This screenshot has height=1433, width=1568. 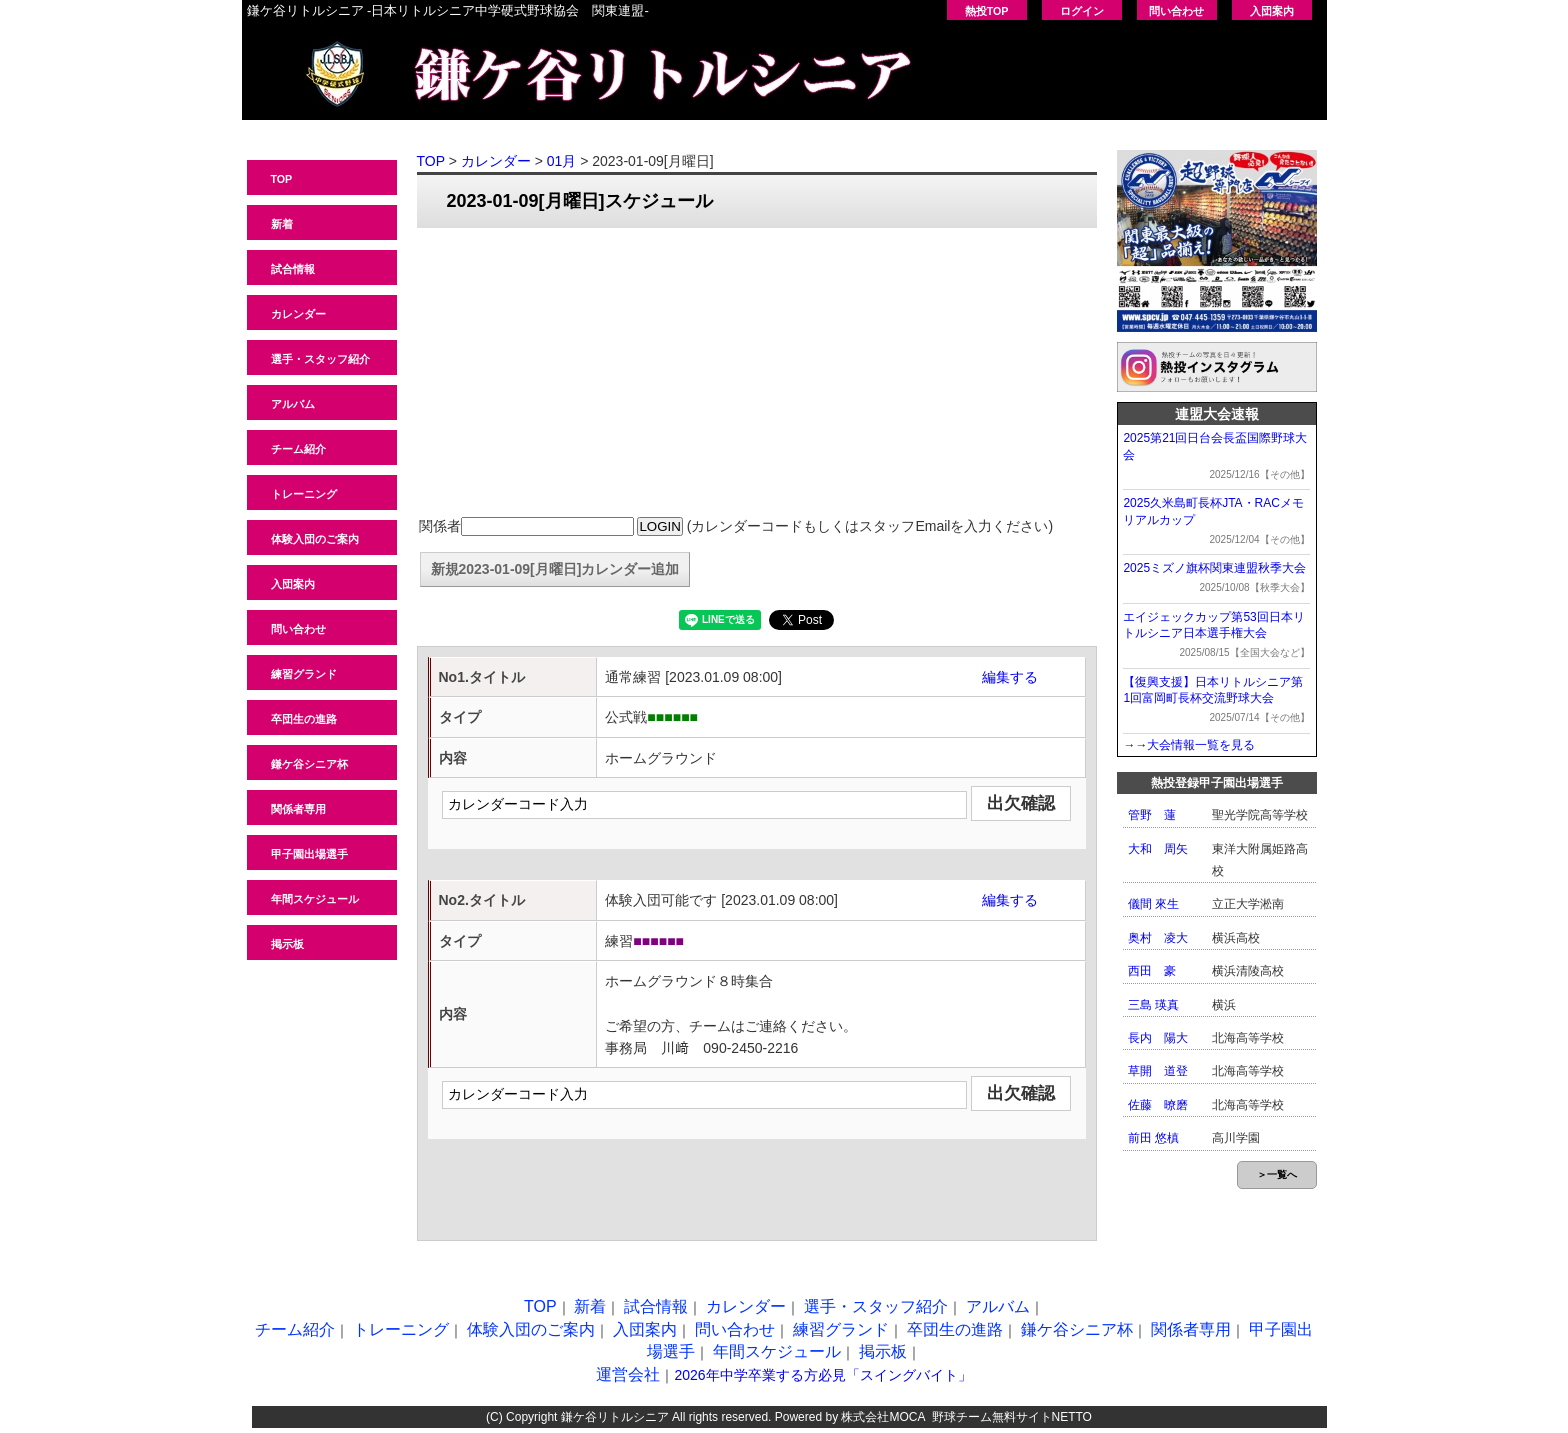 What do you see at coordinates (298, 314) in the screenshot?
I see `カレンダー` at bounding box center [298, 314].